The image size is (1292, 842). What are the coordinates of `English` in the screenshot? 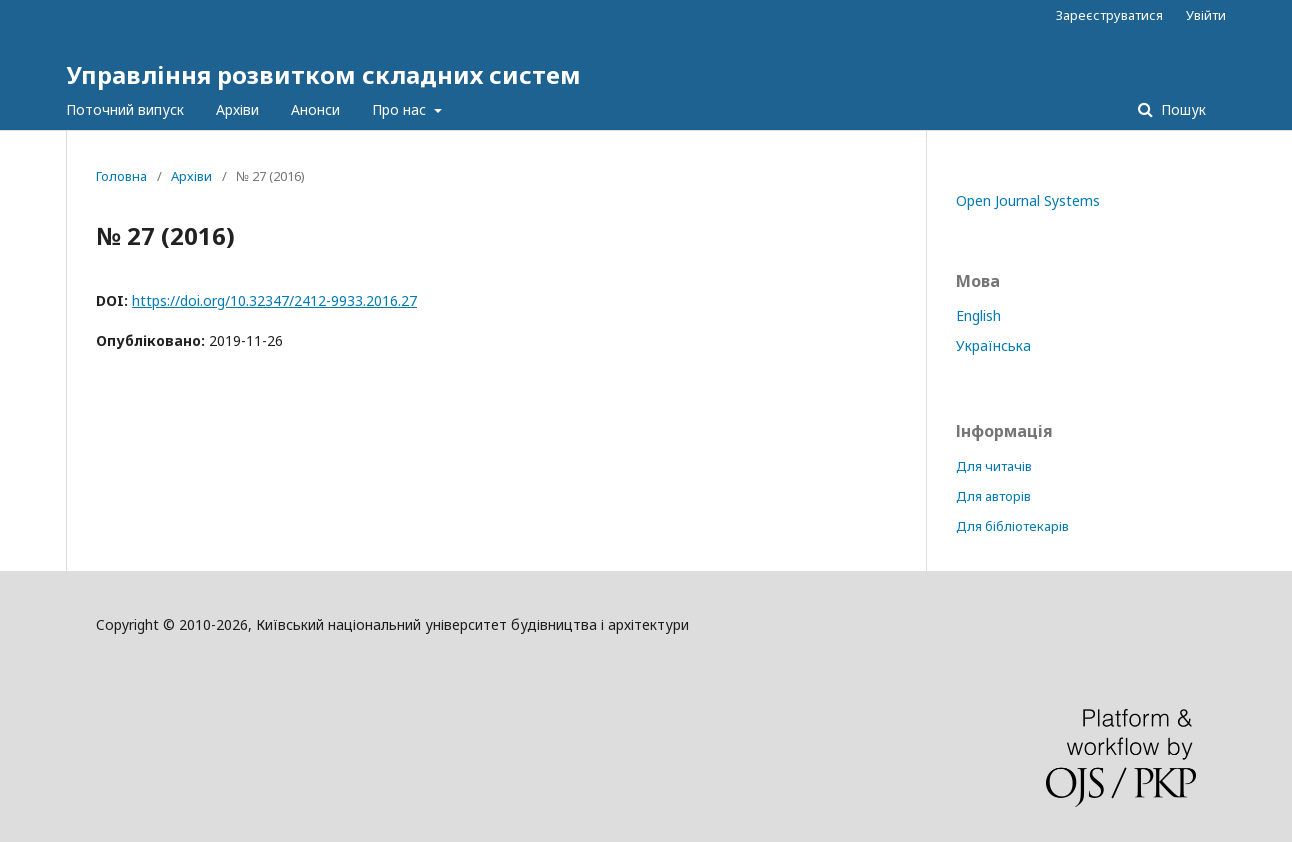 It's located at (978, 315).